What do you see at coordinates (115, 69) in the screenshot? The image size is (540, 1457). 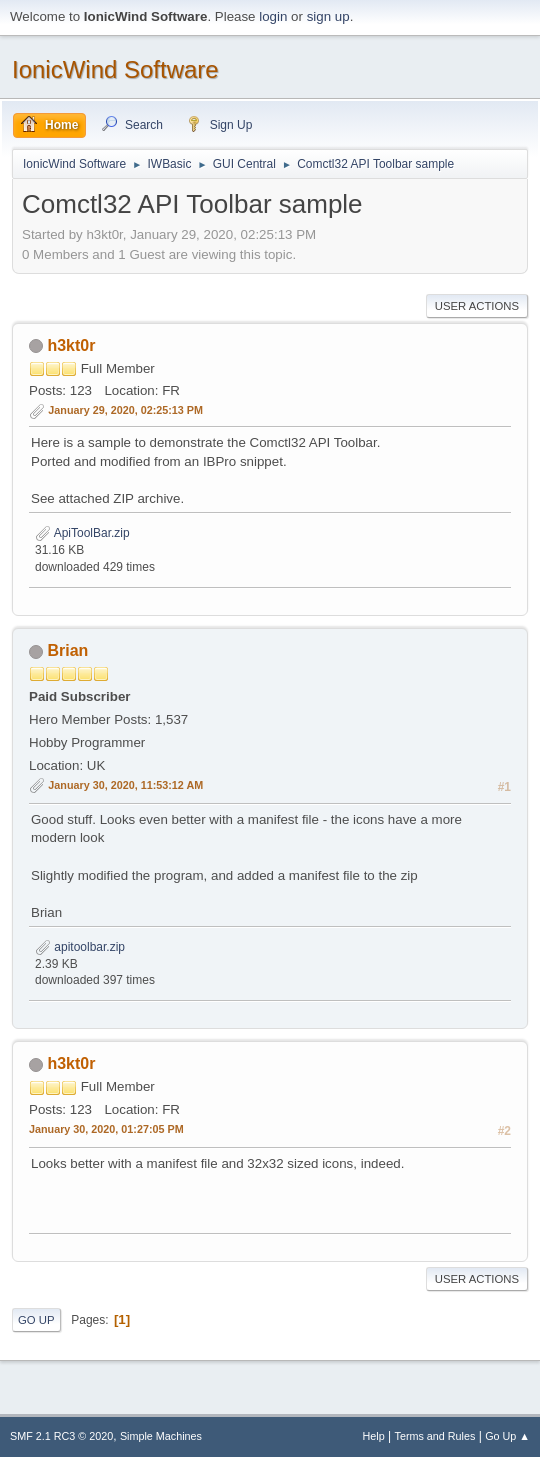 I see `IonicWind Software` at bounding box center [115, 69].